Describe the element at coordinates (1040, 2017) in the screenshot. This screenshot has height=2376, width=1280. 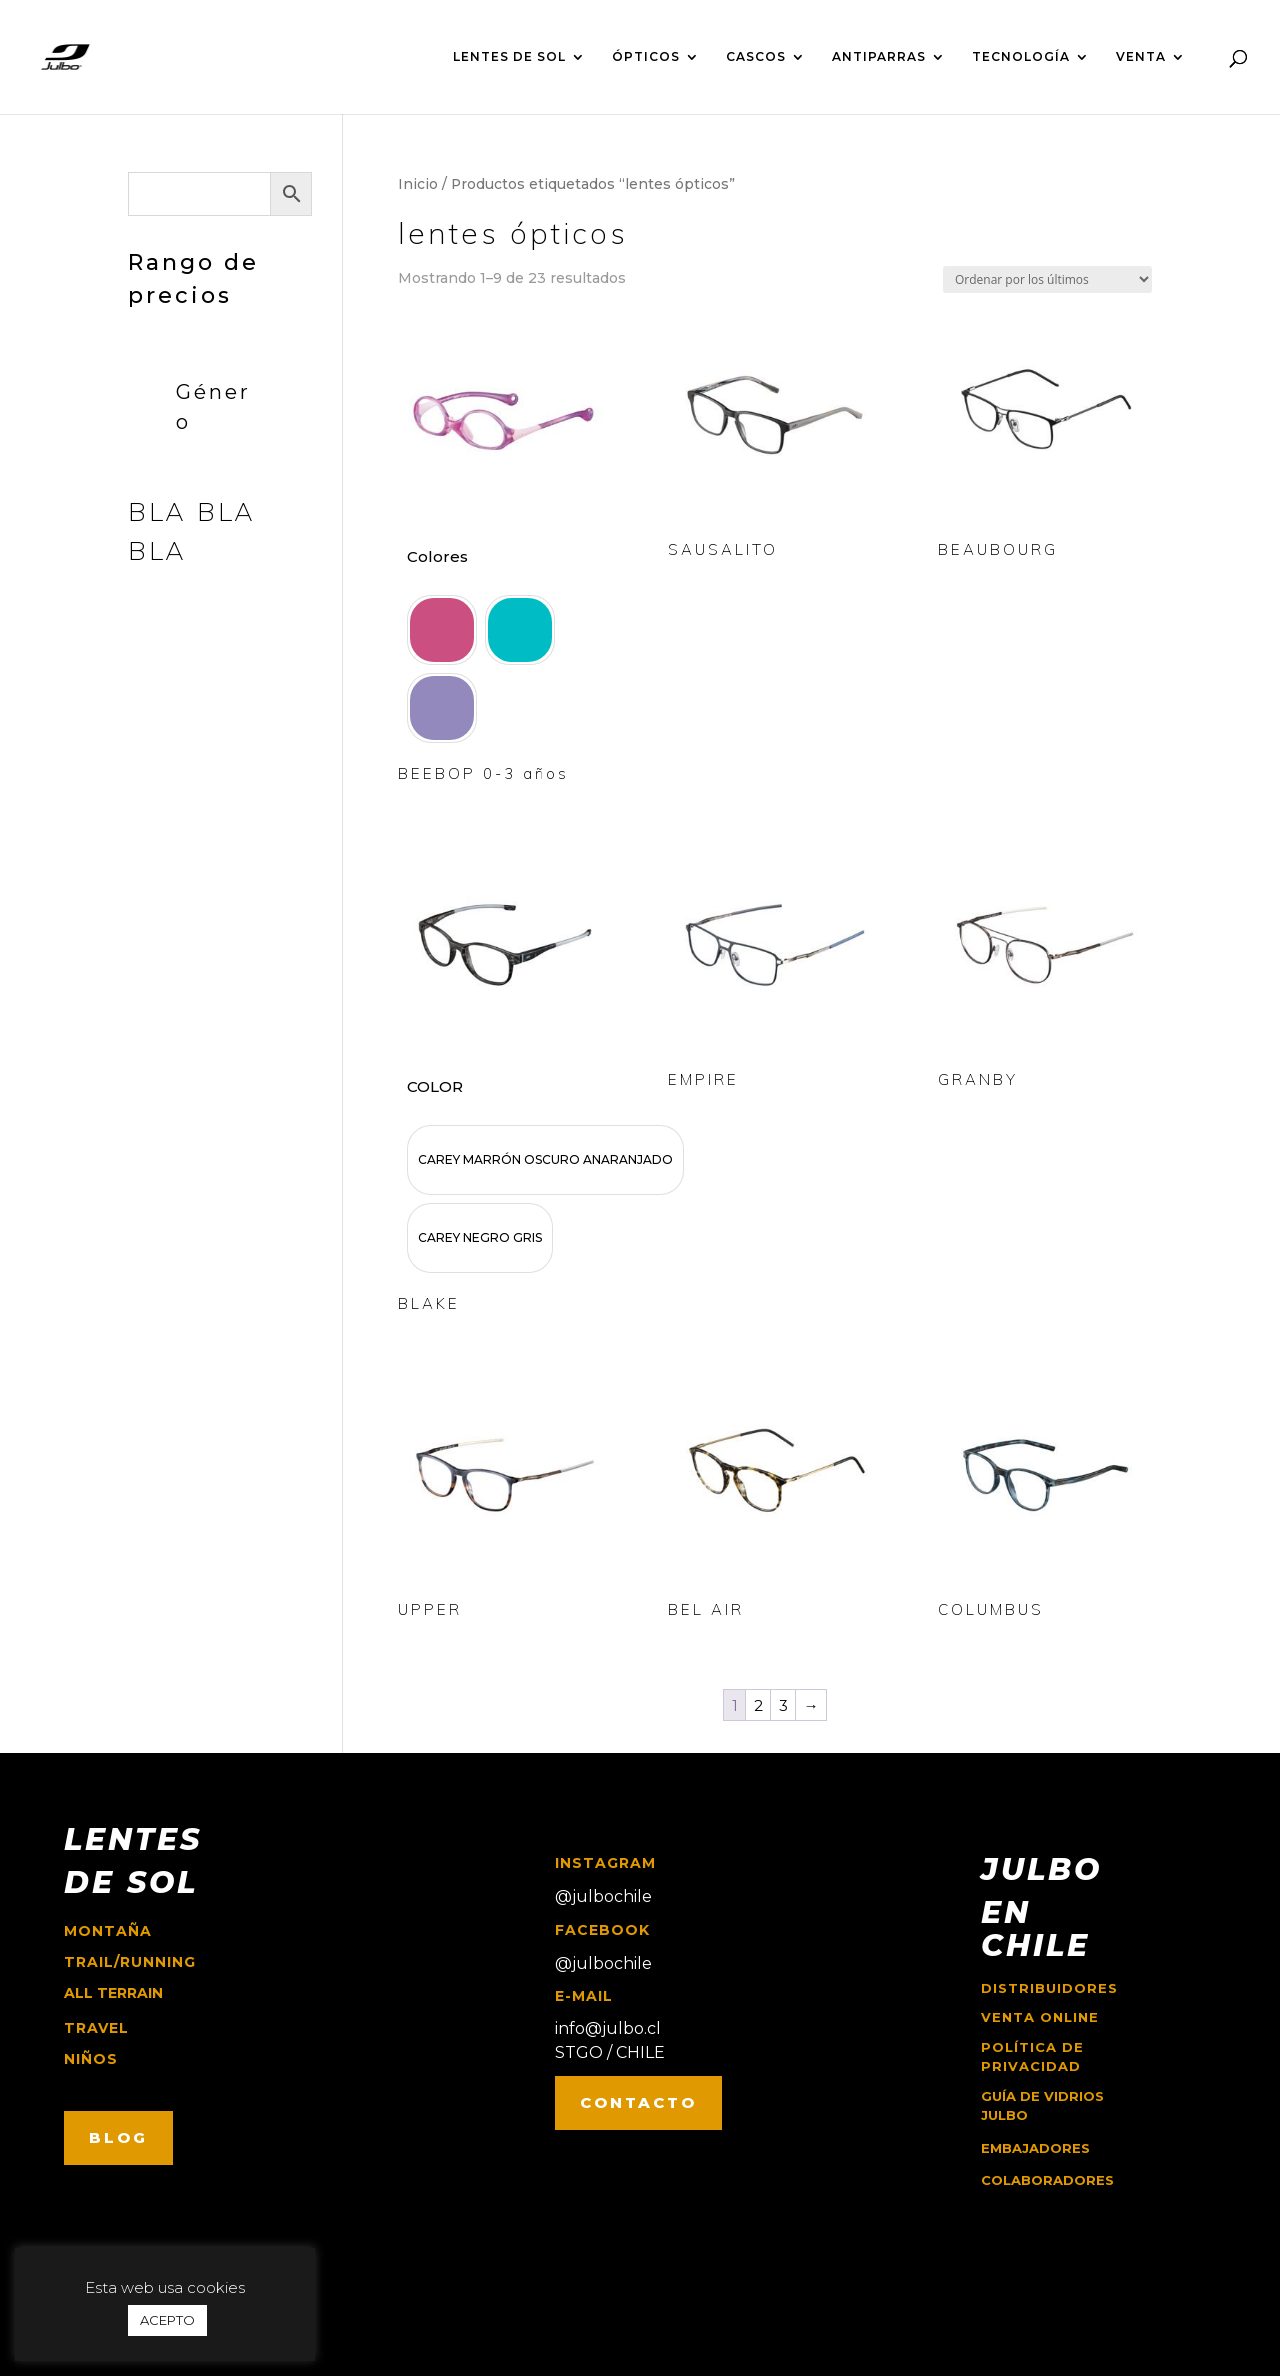
I see `Venta online` at that location.